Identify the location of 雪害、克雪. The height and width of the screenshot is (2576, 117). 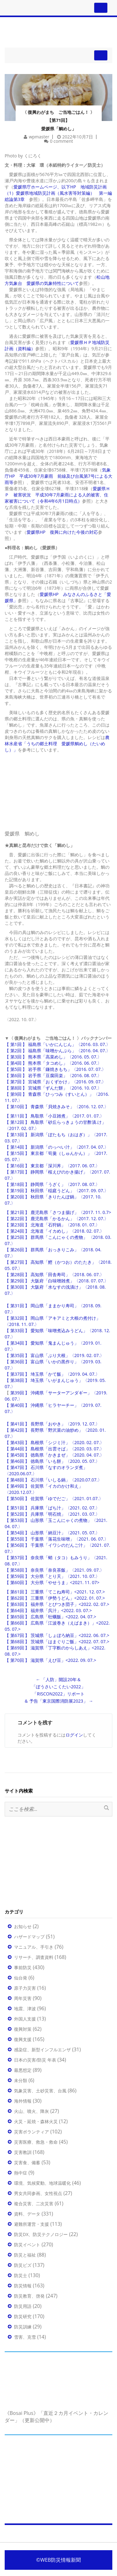
(25, 2337).